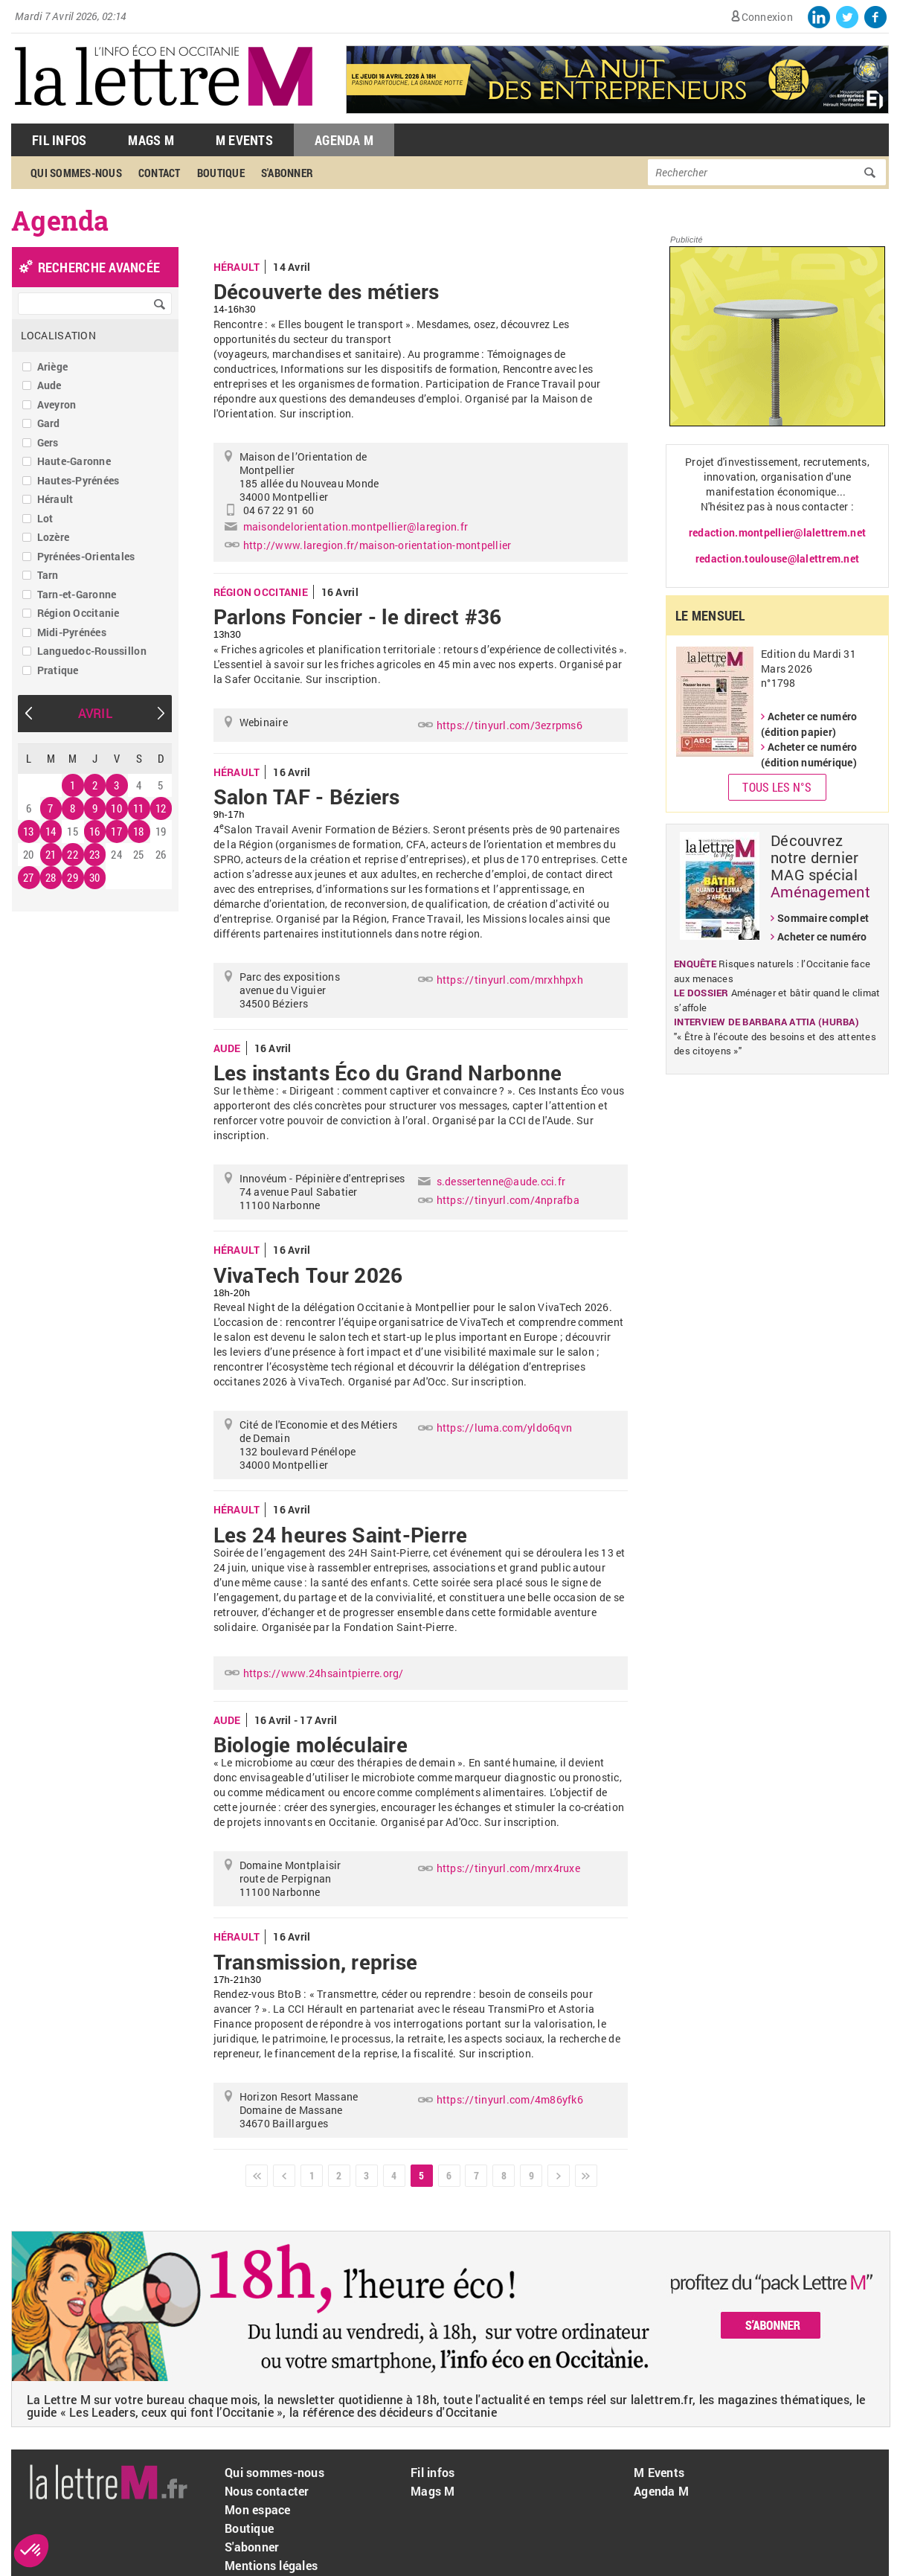  What do you see at coordinates (505, 1427) in the screenshot?
I see `https://luma.com/yldo6qvn` at bounding box center [505, 1427].